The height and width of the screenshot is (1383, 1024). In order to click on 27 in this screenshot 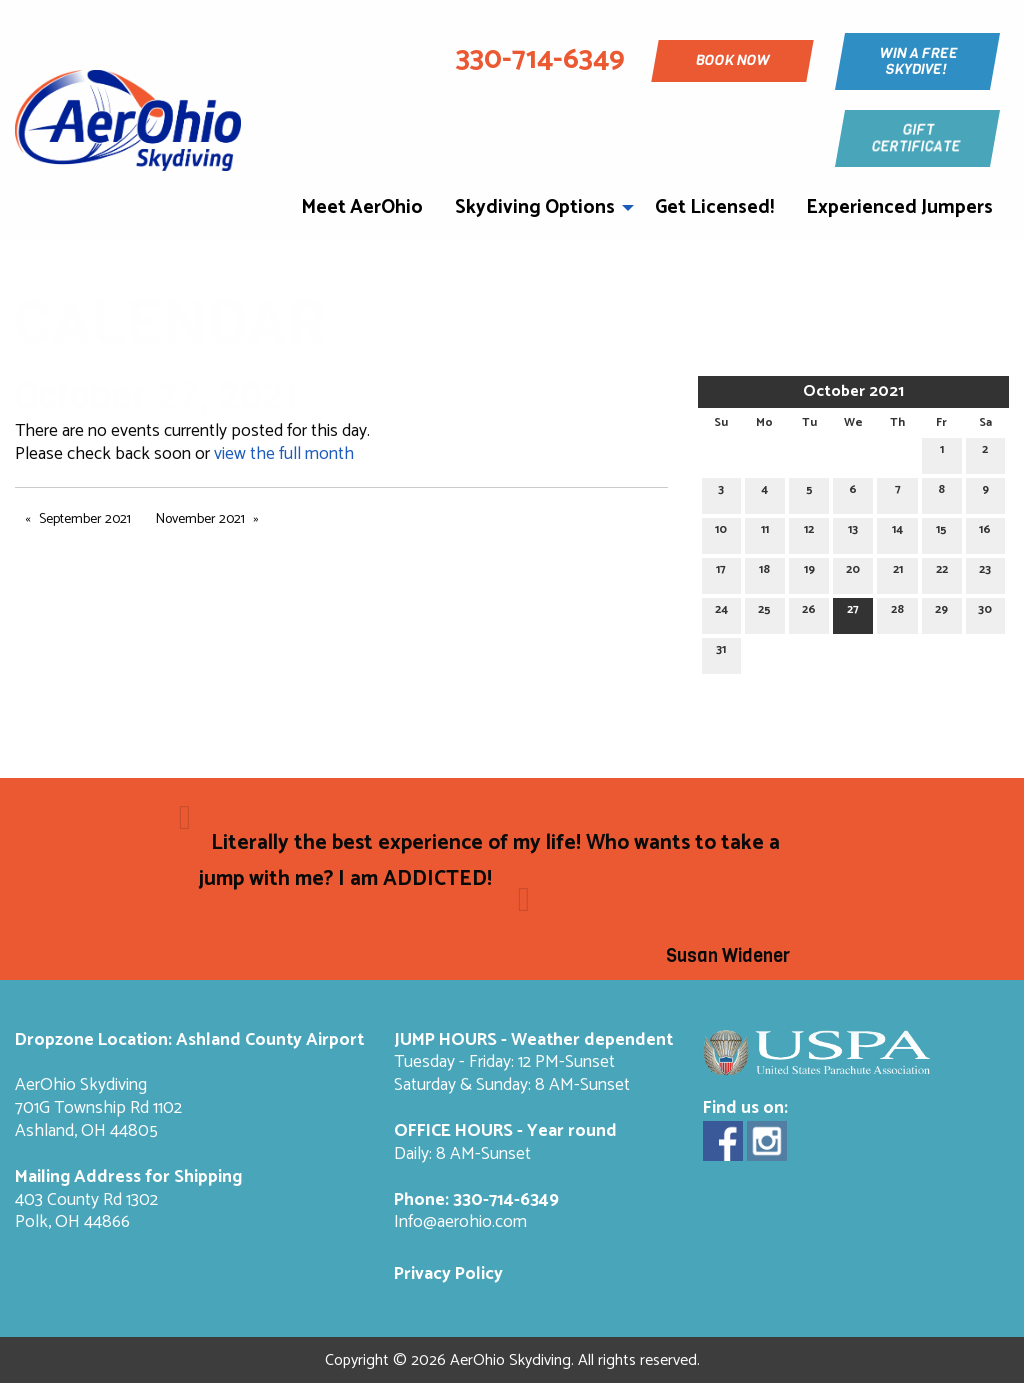, I will do `click(853, 612)`.